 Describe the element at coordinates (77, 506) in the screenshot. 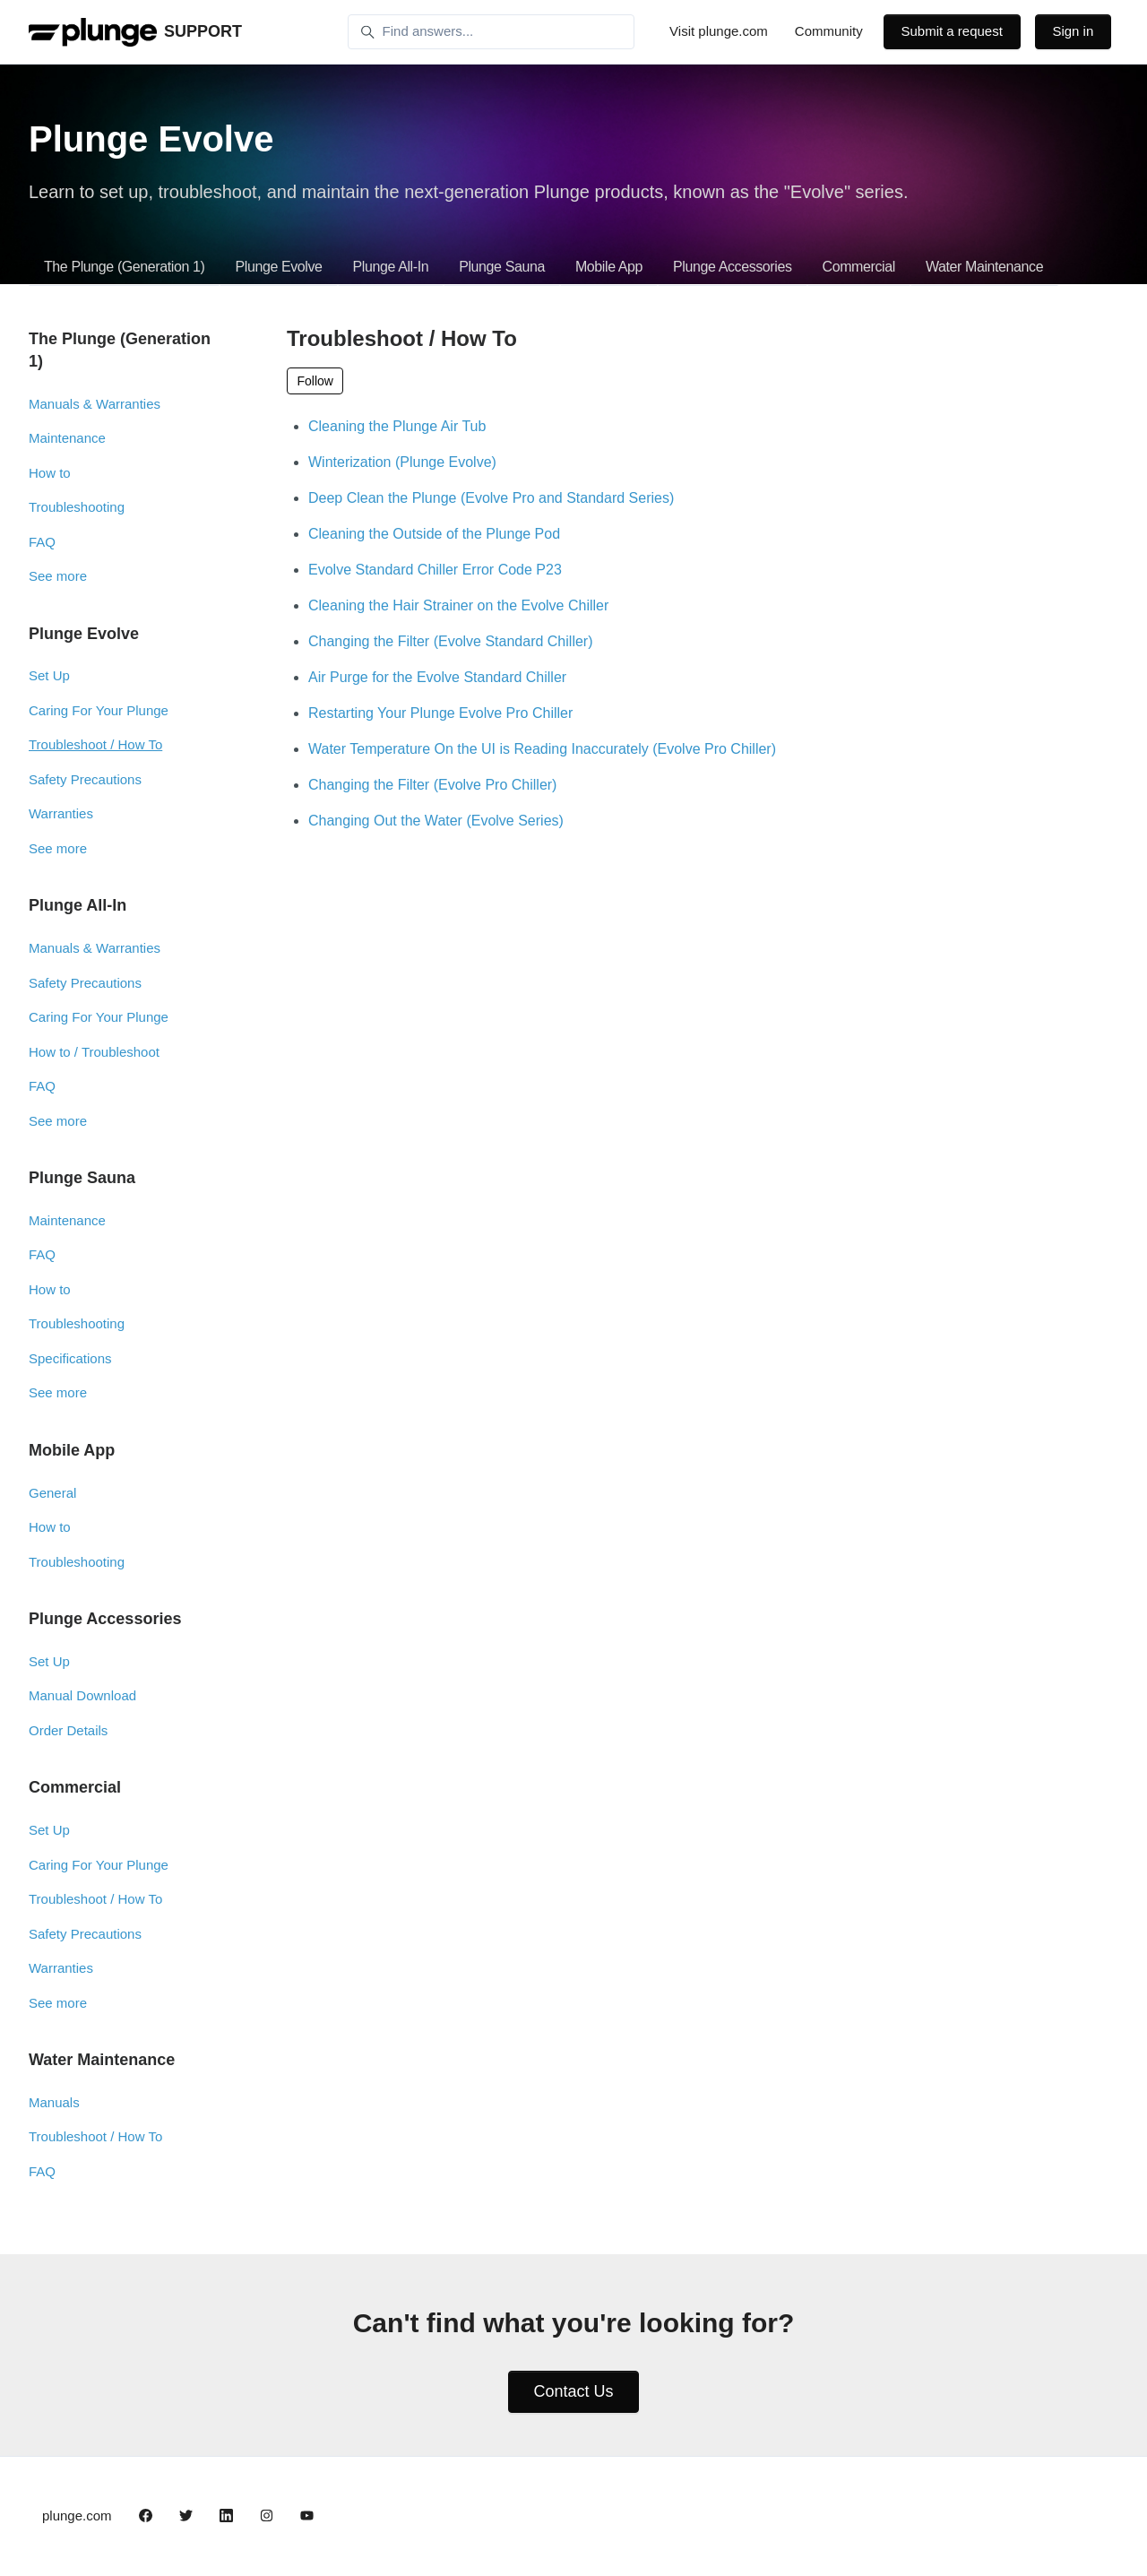

I see `Troubleshooting` at that location.